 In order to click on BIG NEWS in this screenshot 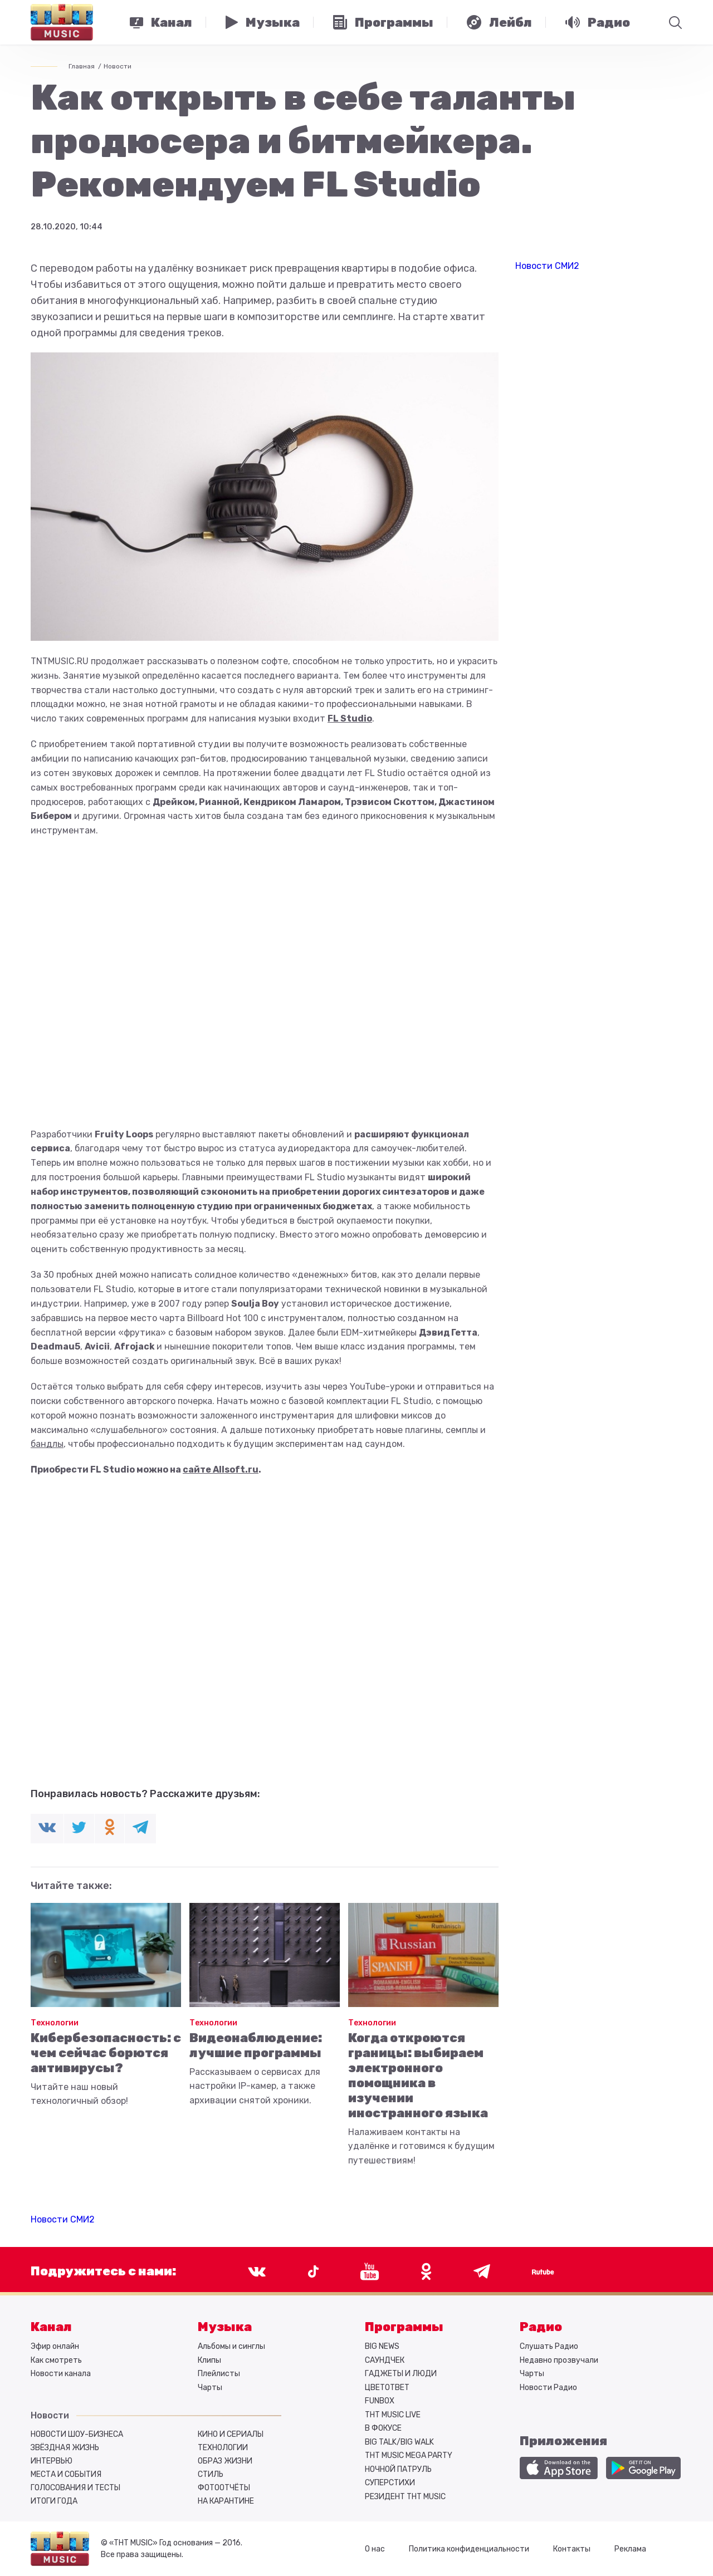, I will do `click(382, 2346)`.